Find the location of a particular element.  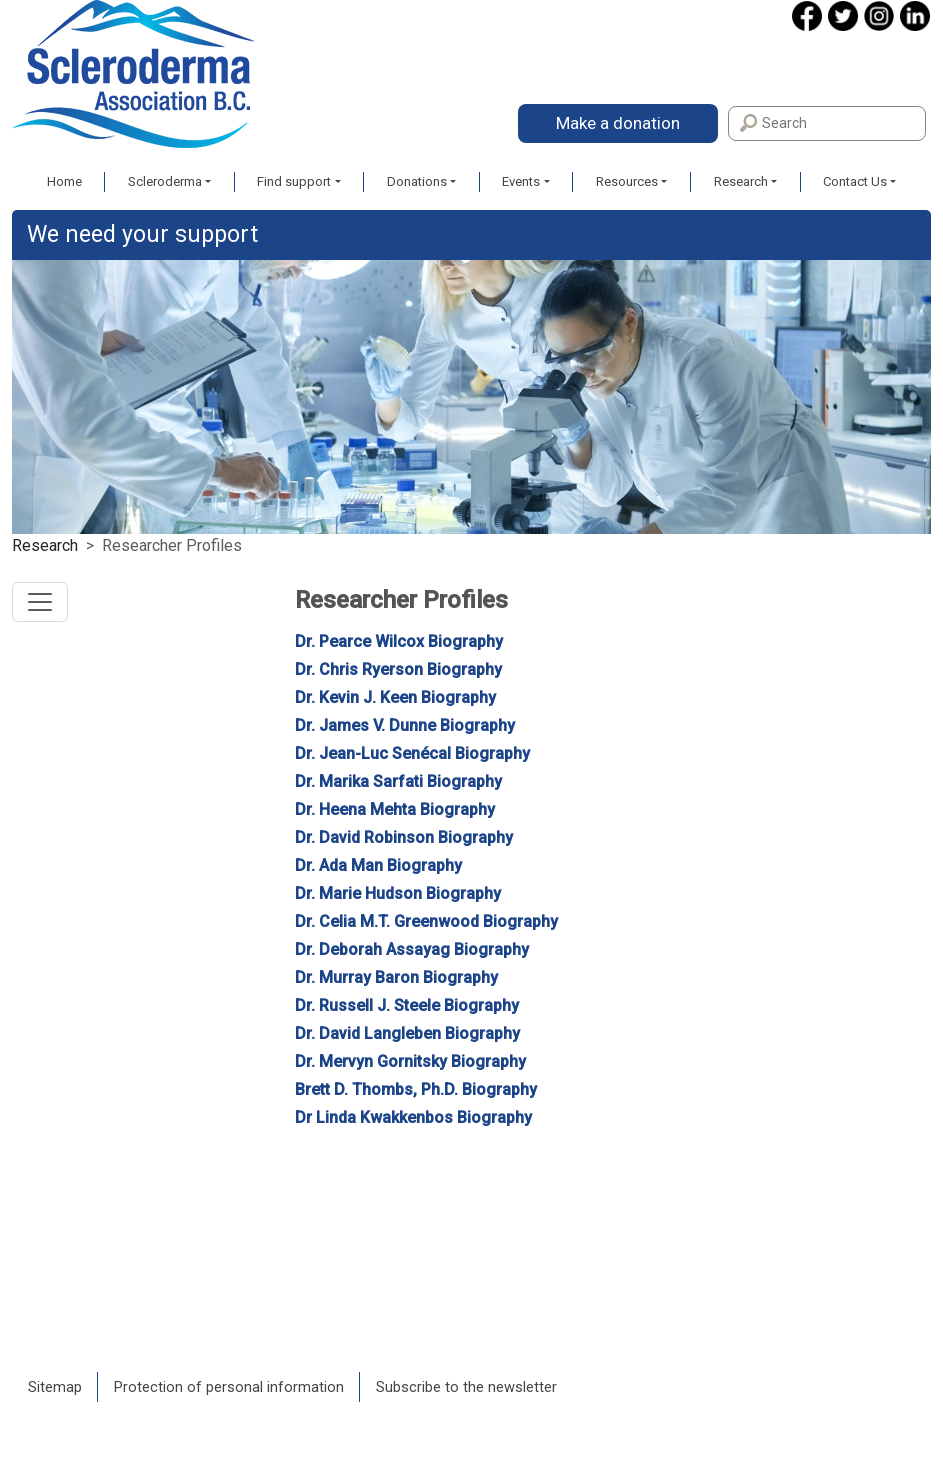

Events is located at coordinates (521, 181).